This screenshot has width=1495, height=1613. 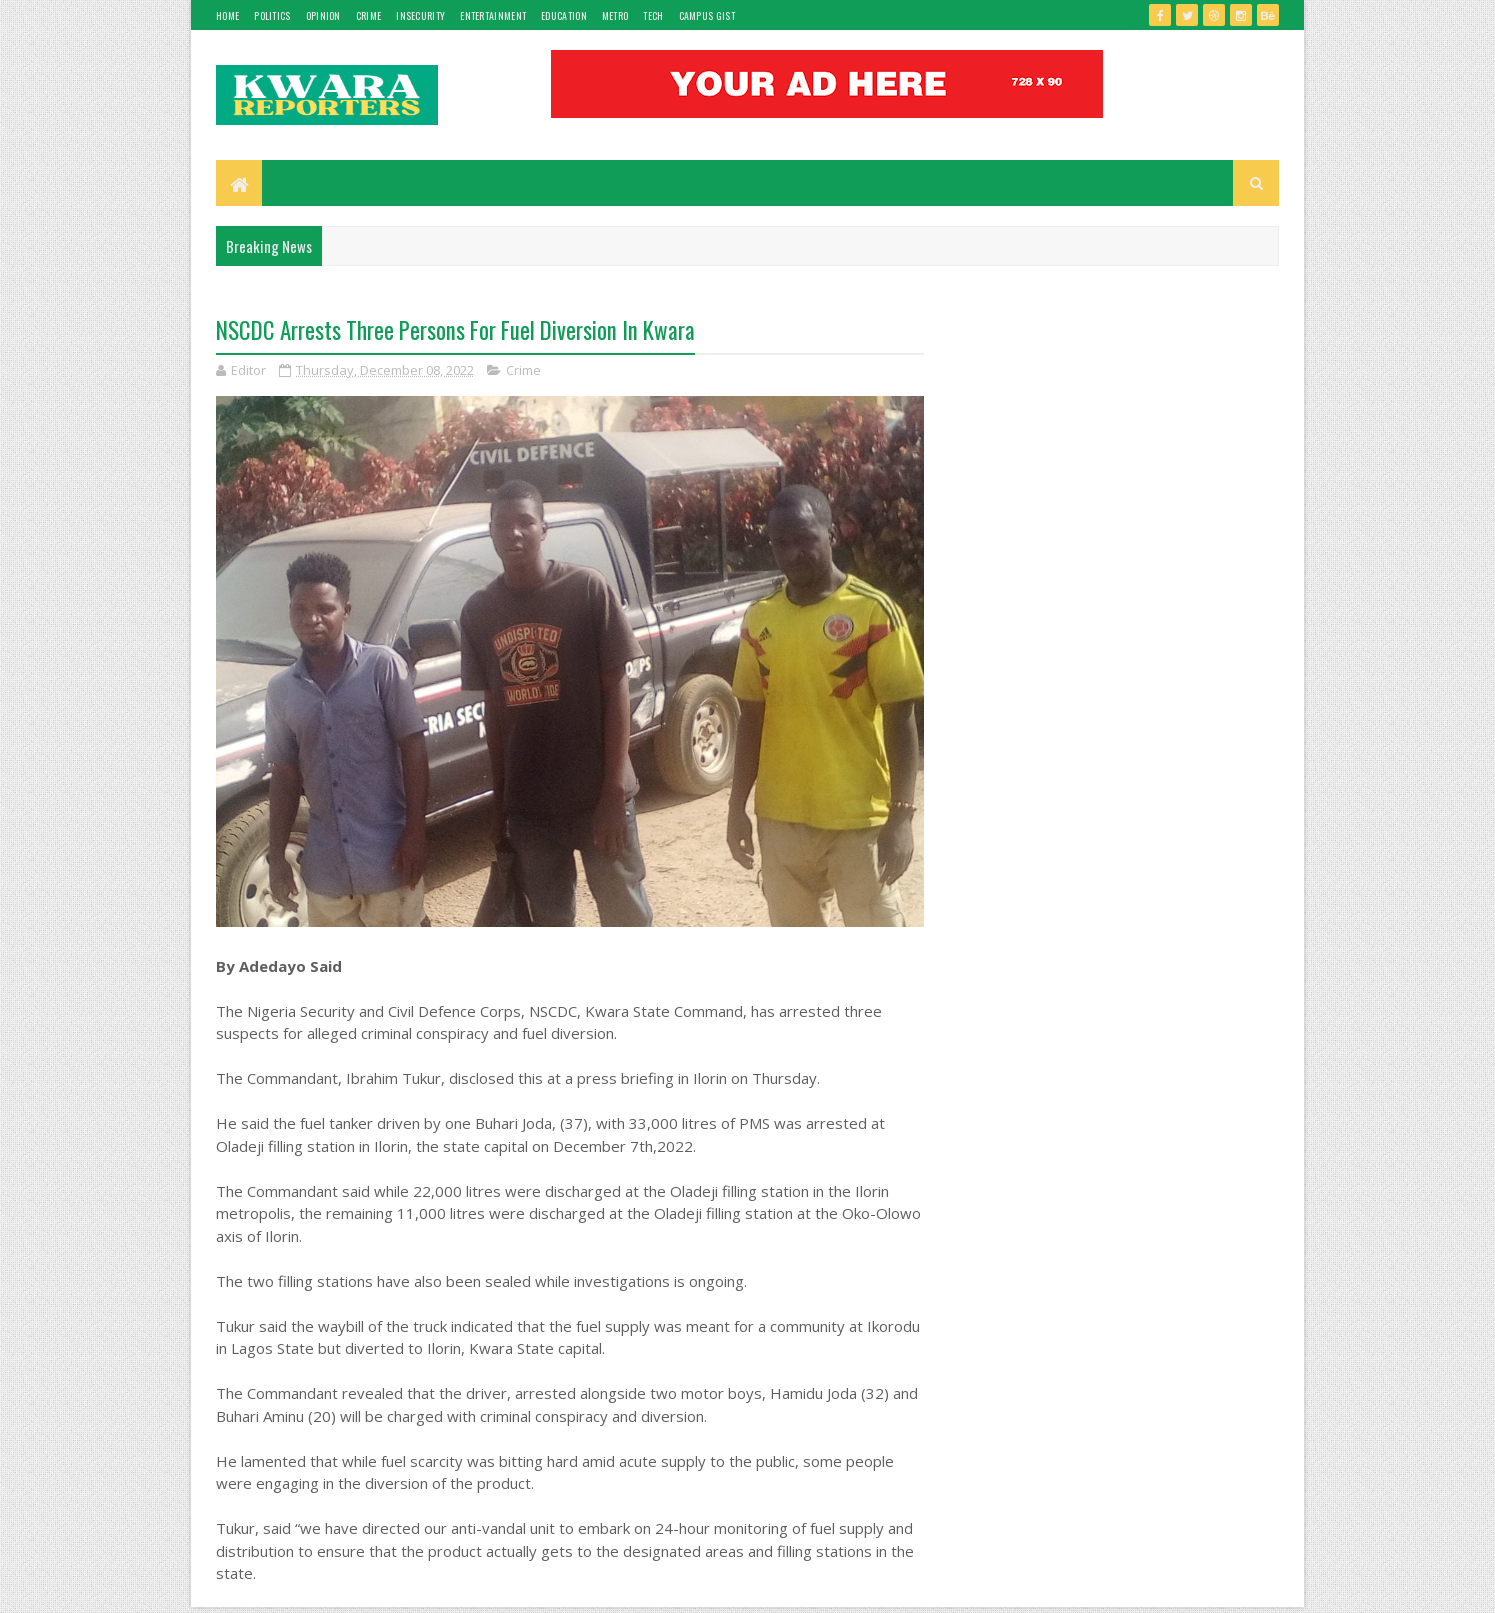 What do you see at coordinates (227, 15) in the screenshot?
I see `Home` at bounding box center [227, 15].